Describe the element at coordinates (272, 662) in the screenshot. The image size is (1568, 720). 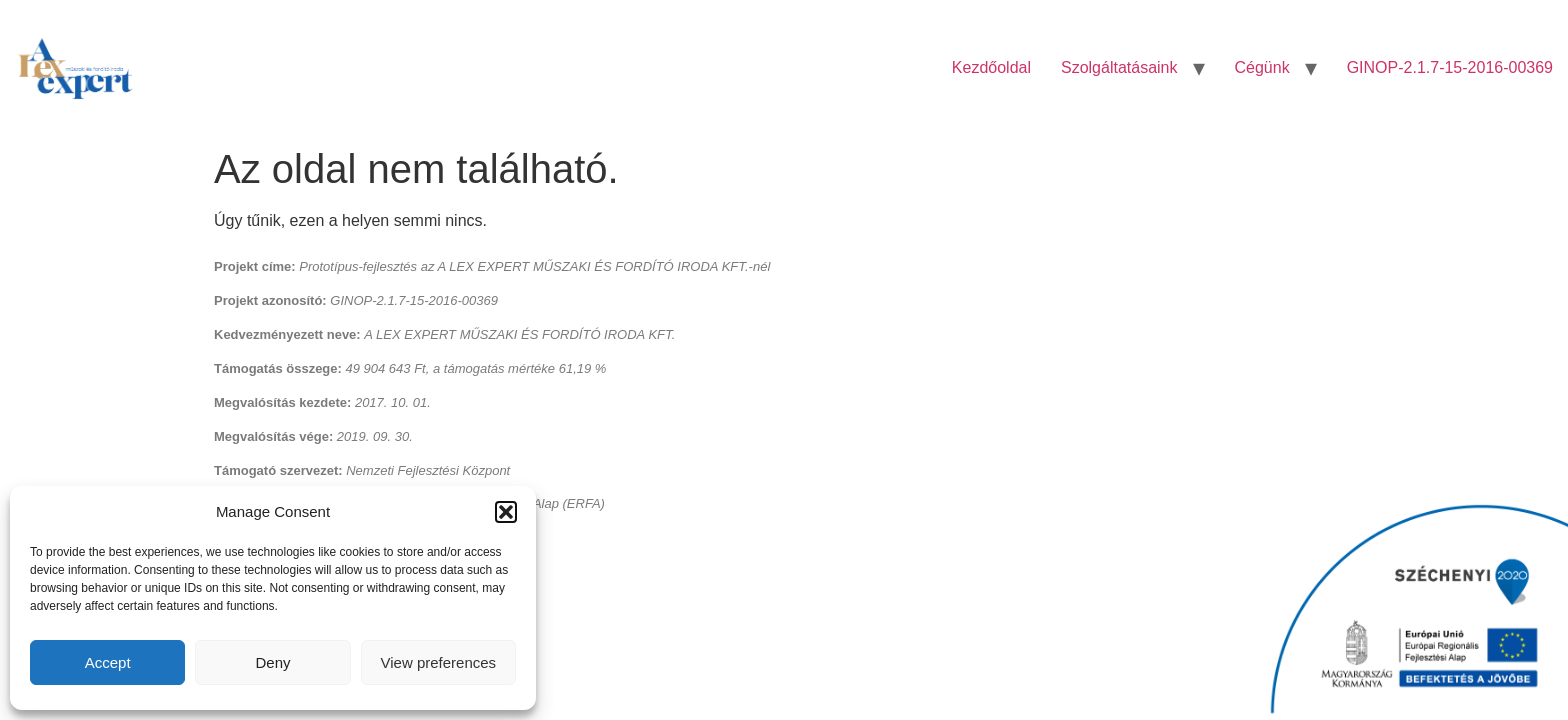
I see `Deny` at that location.